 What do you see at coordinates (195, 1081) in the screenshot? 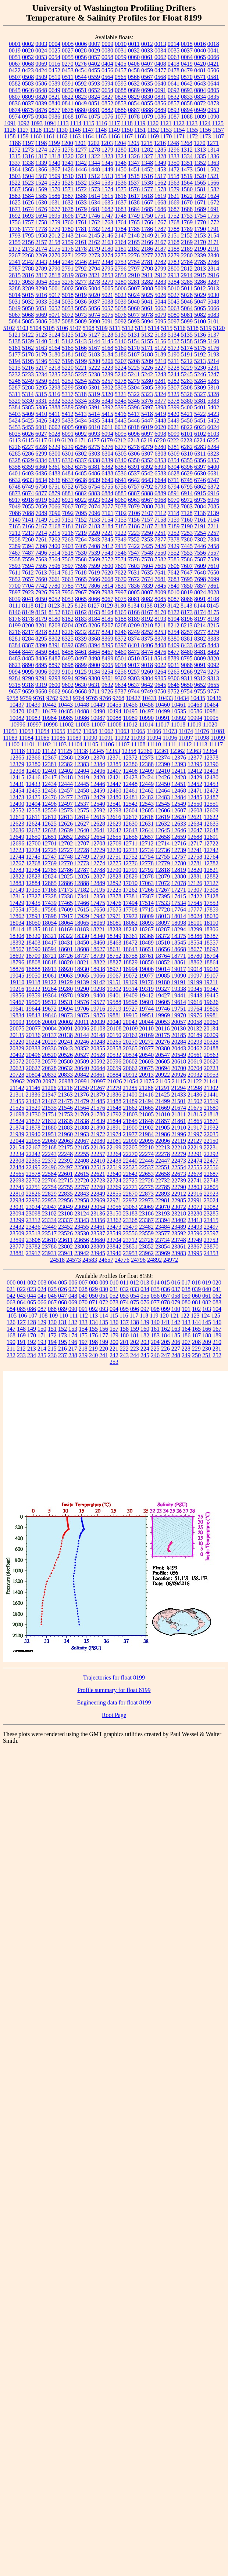
I see `21122` at bounding box center [195, 1081].